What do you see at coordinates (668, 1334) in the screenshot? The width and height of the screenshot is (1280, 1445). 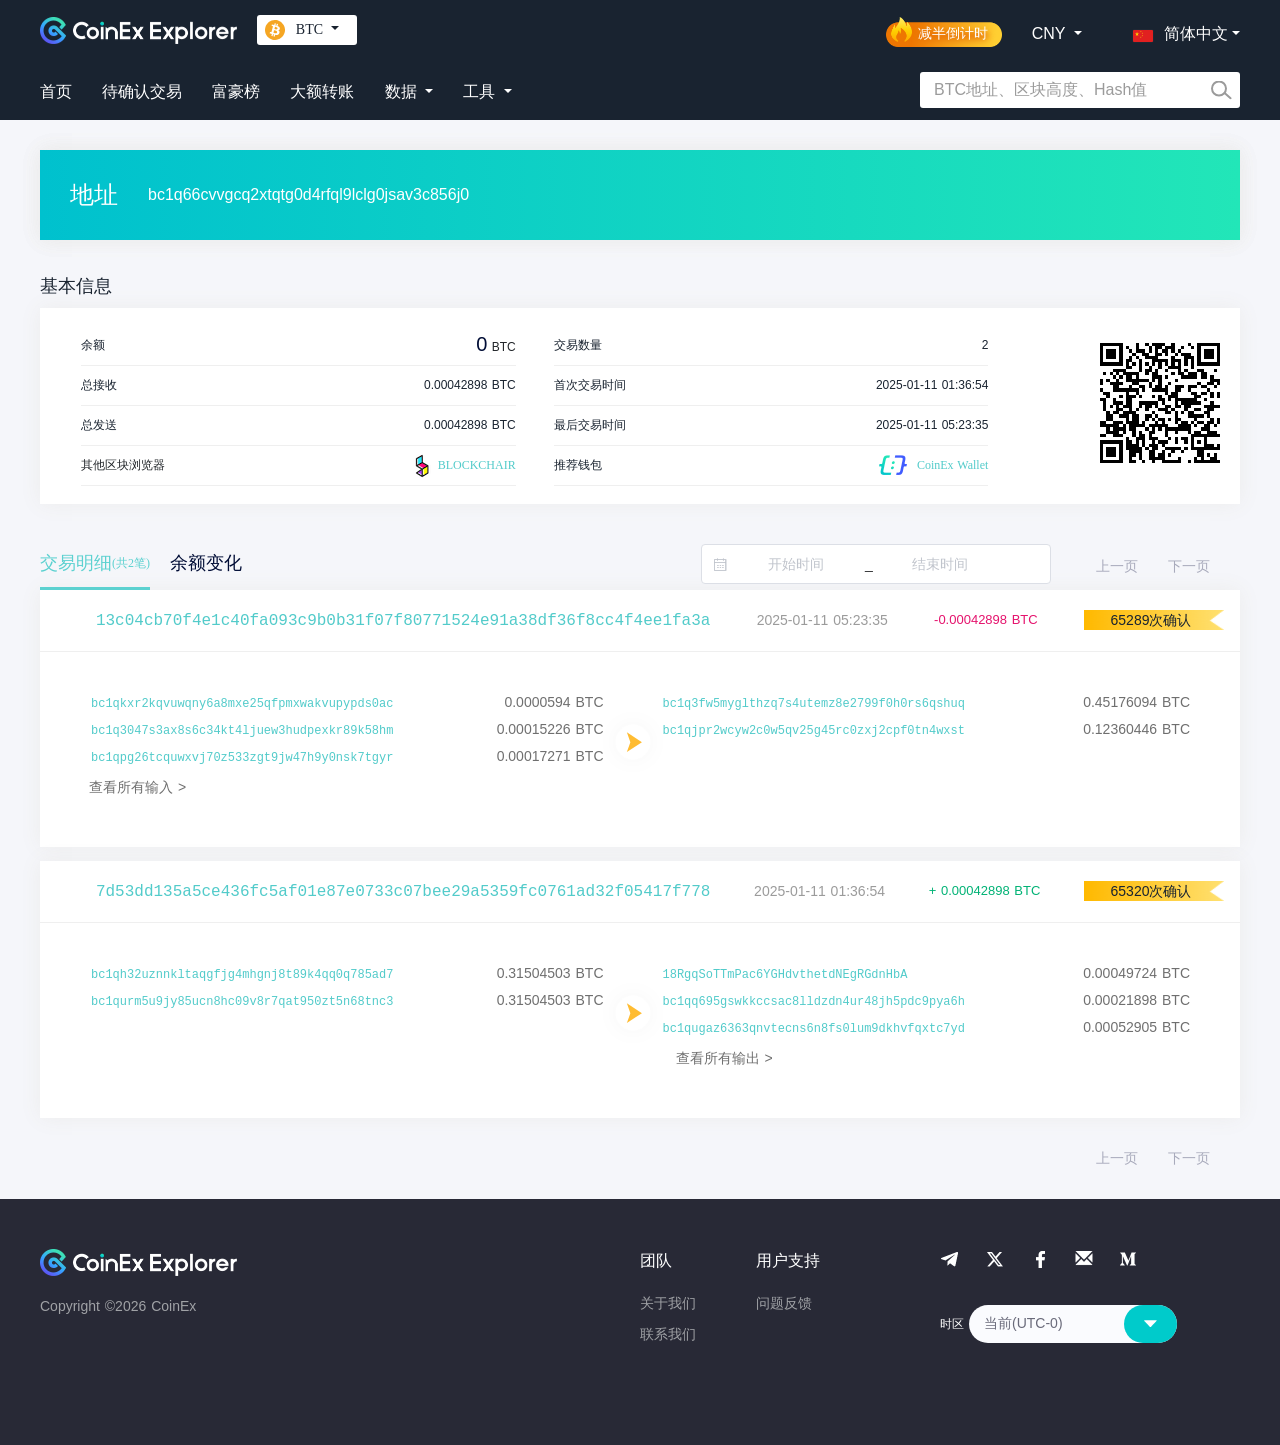 I see `联系我们` at bounding box center [668, 1334].